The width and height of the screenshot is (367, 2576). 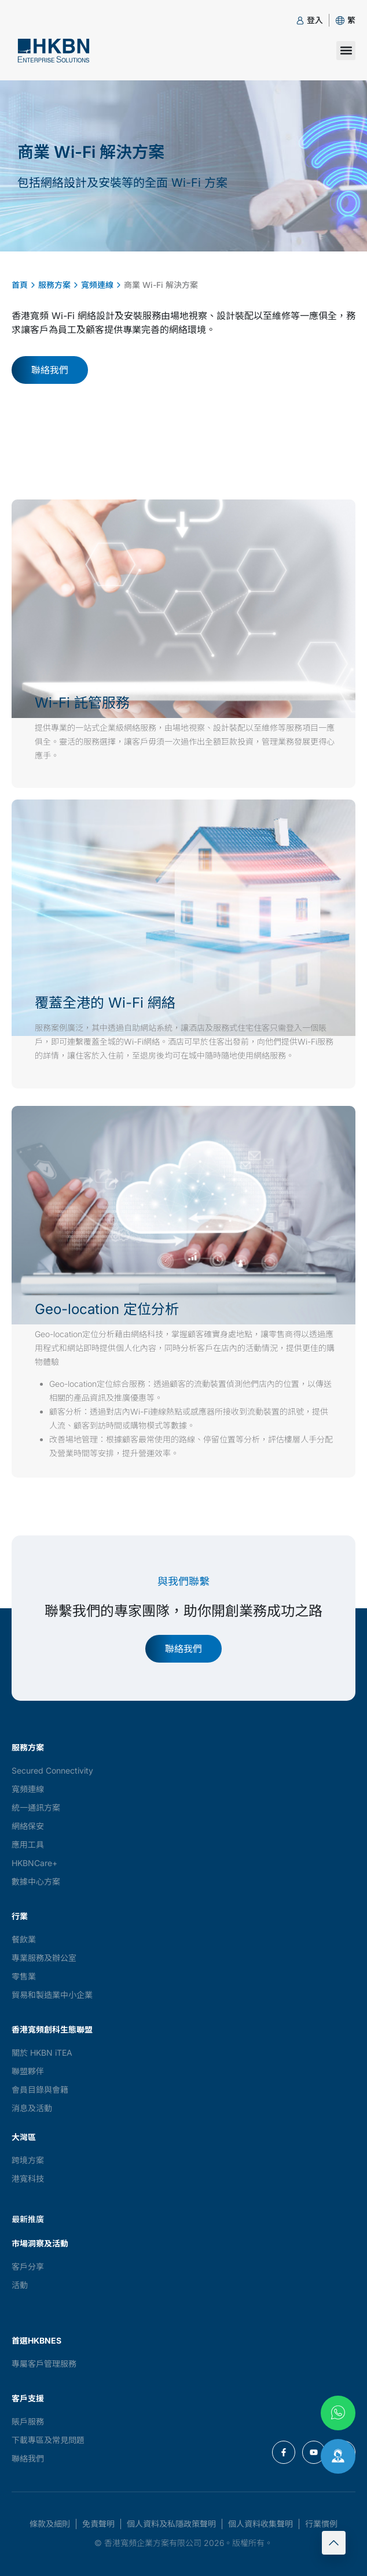 What do you see at coordinates (351, 20) in the screenshot?
I see `[button]` at bounding box center [351, 20].